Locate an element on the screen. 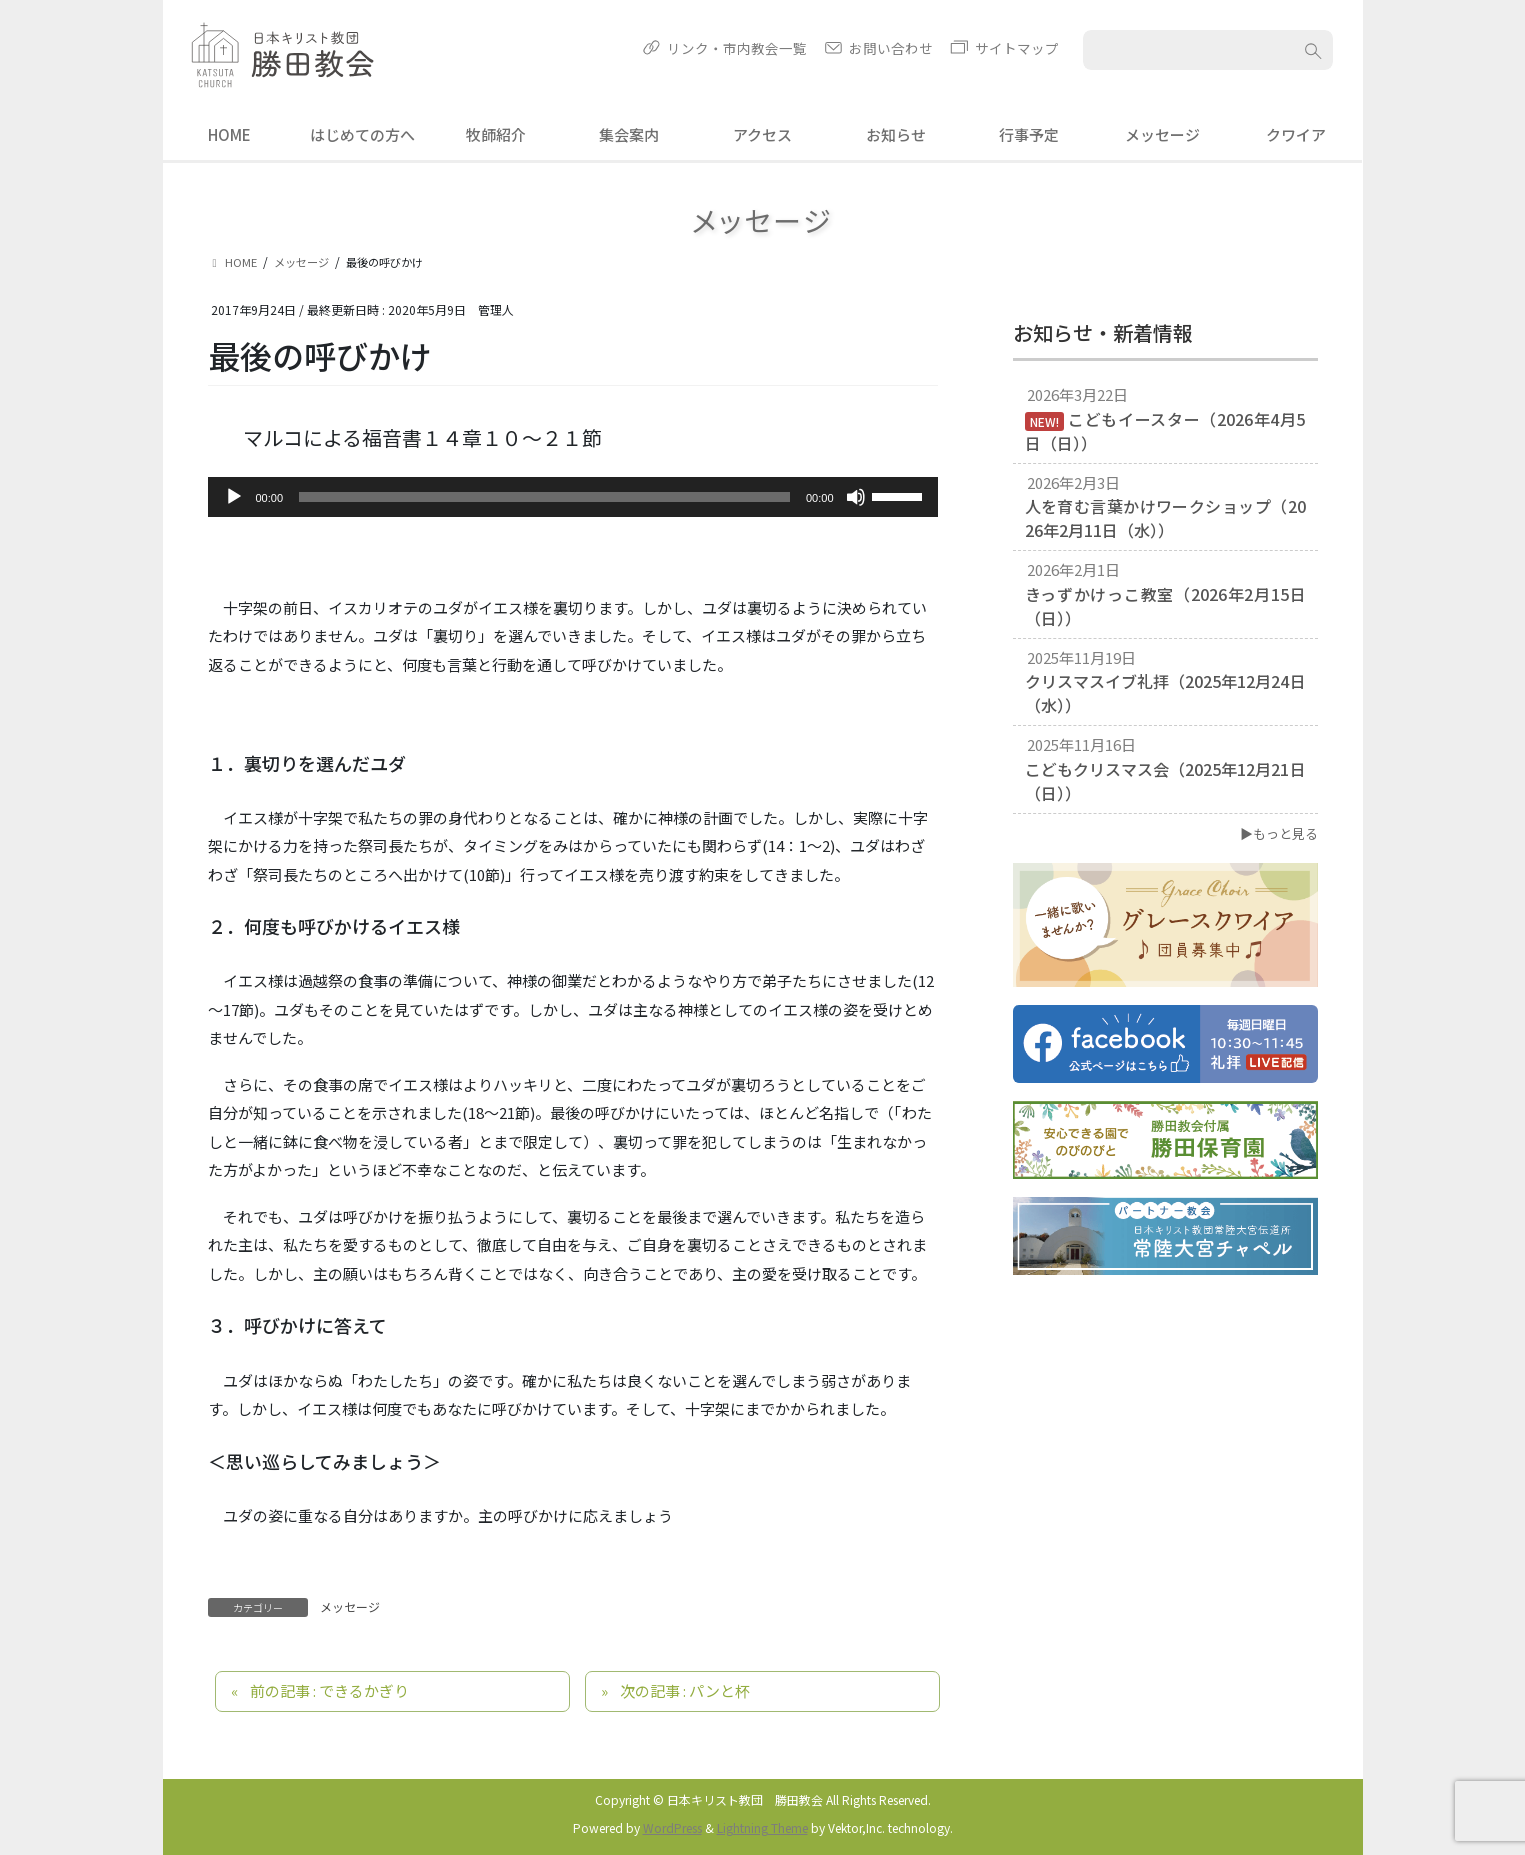 Image resolution: width=1525 pixels, height=1855 pixels. WordPress is located at coordinates (672, 1827).